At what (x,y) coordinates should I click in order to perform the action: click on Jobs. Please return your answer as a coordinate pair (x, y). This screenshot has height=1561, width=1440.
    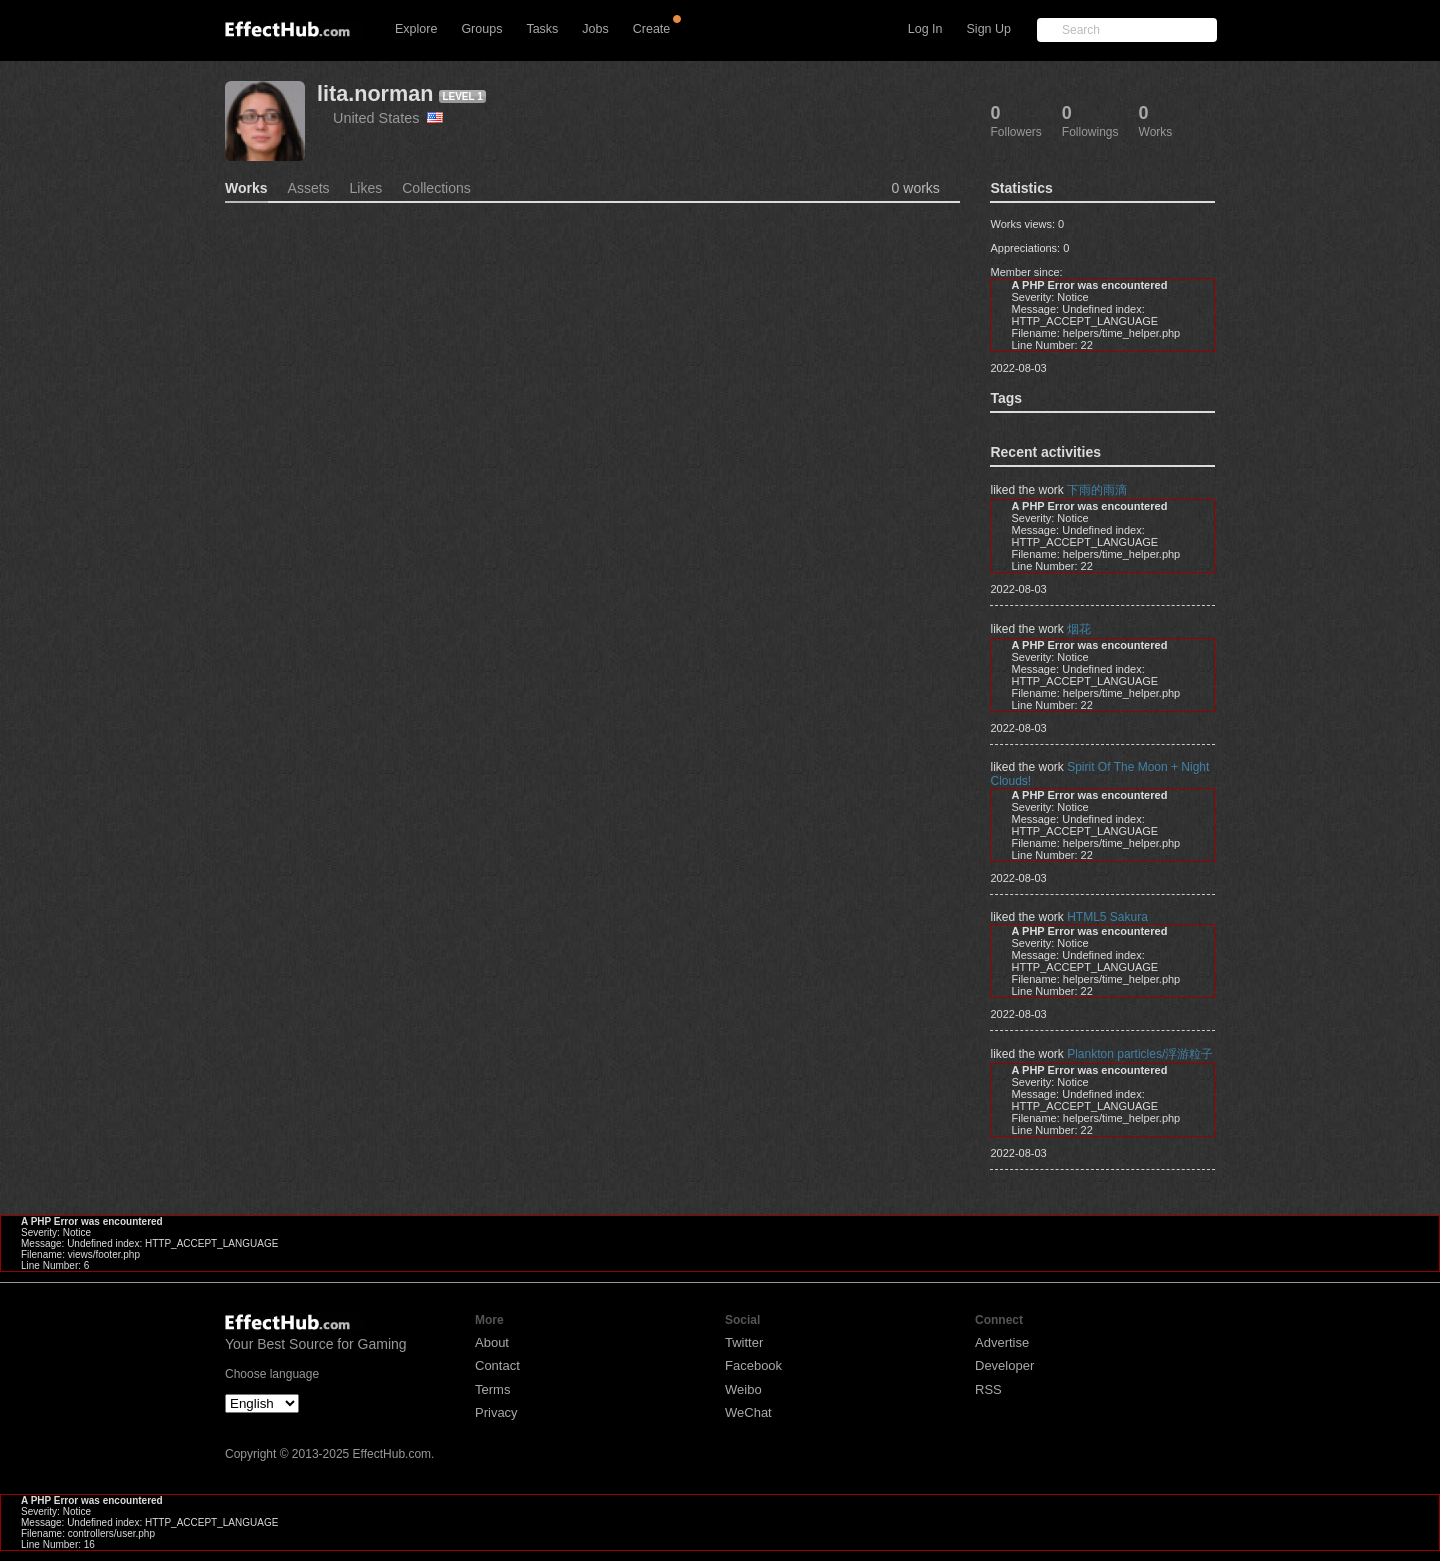
    Looking at the image, I should click on (595, 29).